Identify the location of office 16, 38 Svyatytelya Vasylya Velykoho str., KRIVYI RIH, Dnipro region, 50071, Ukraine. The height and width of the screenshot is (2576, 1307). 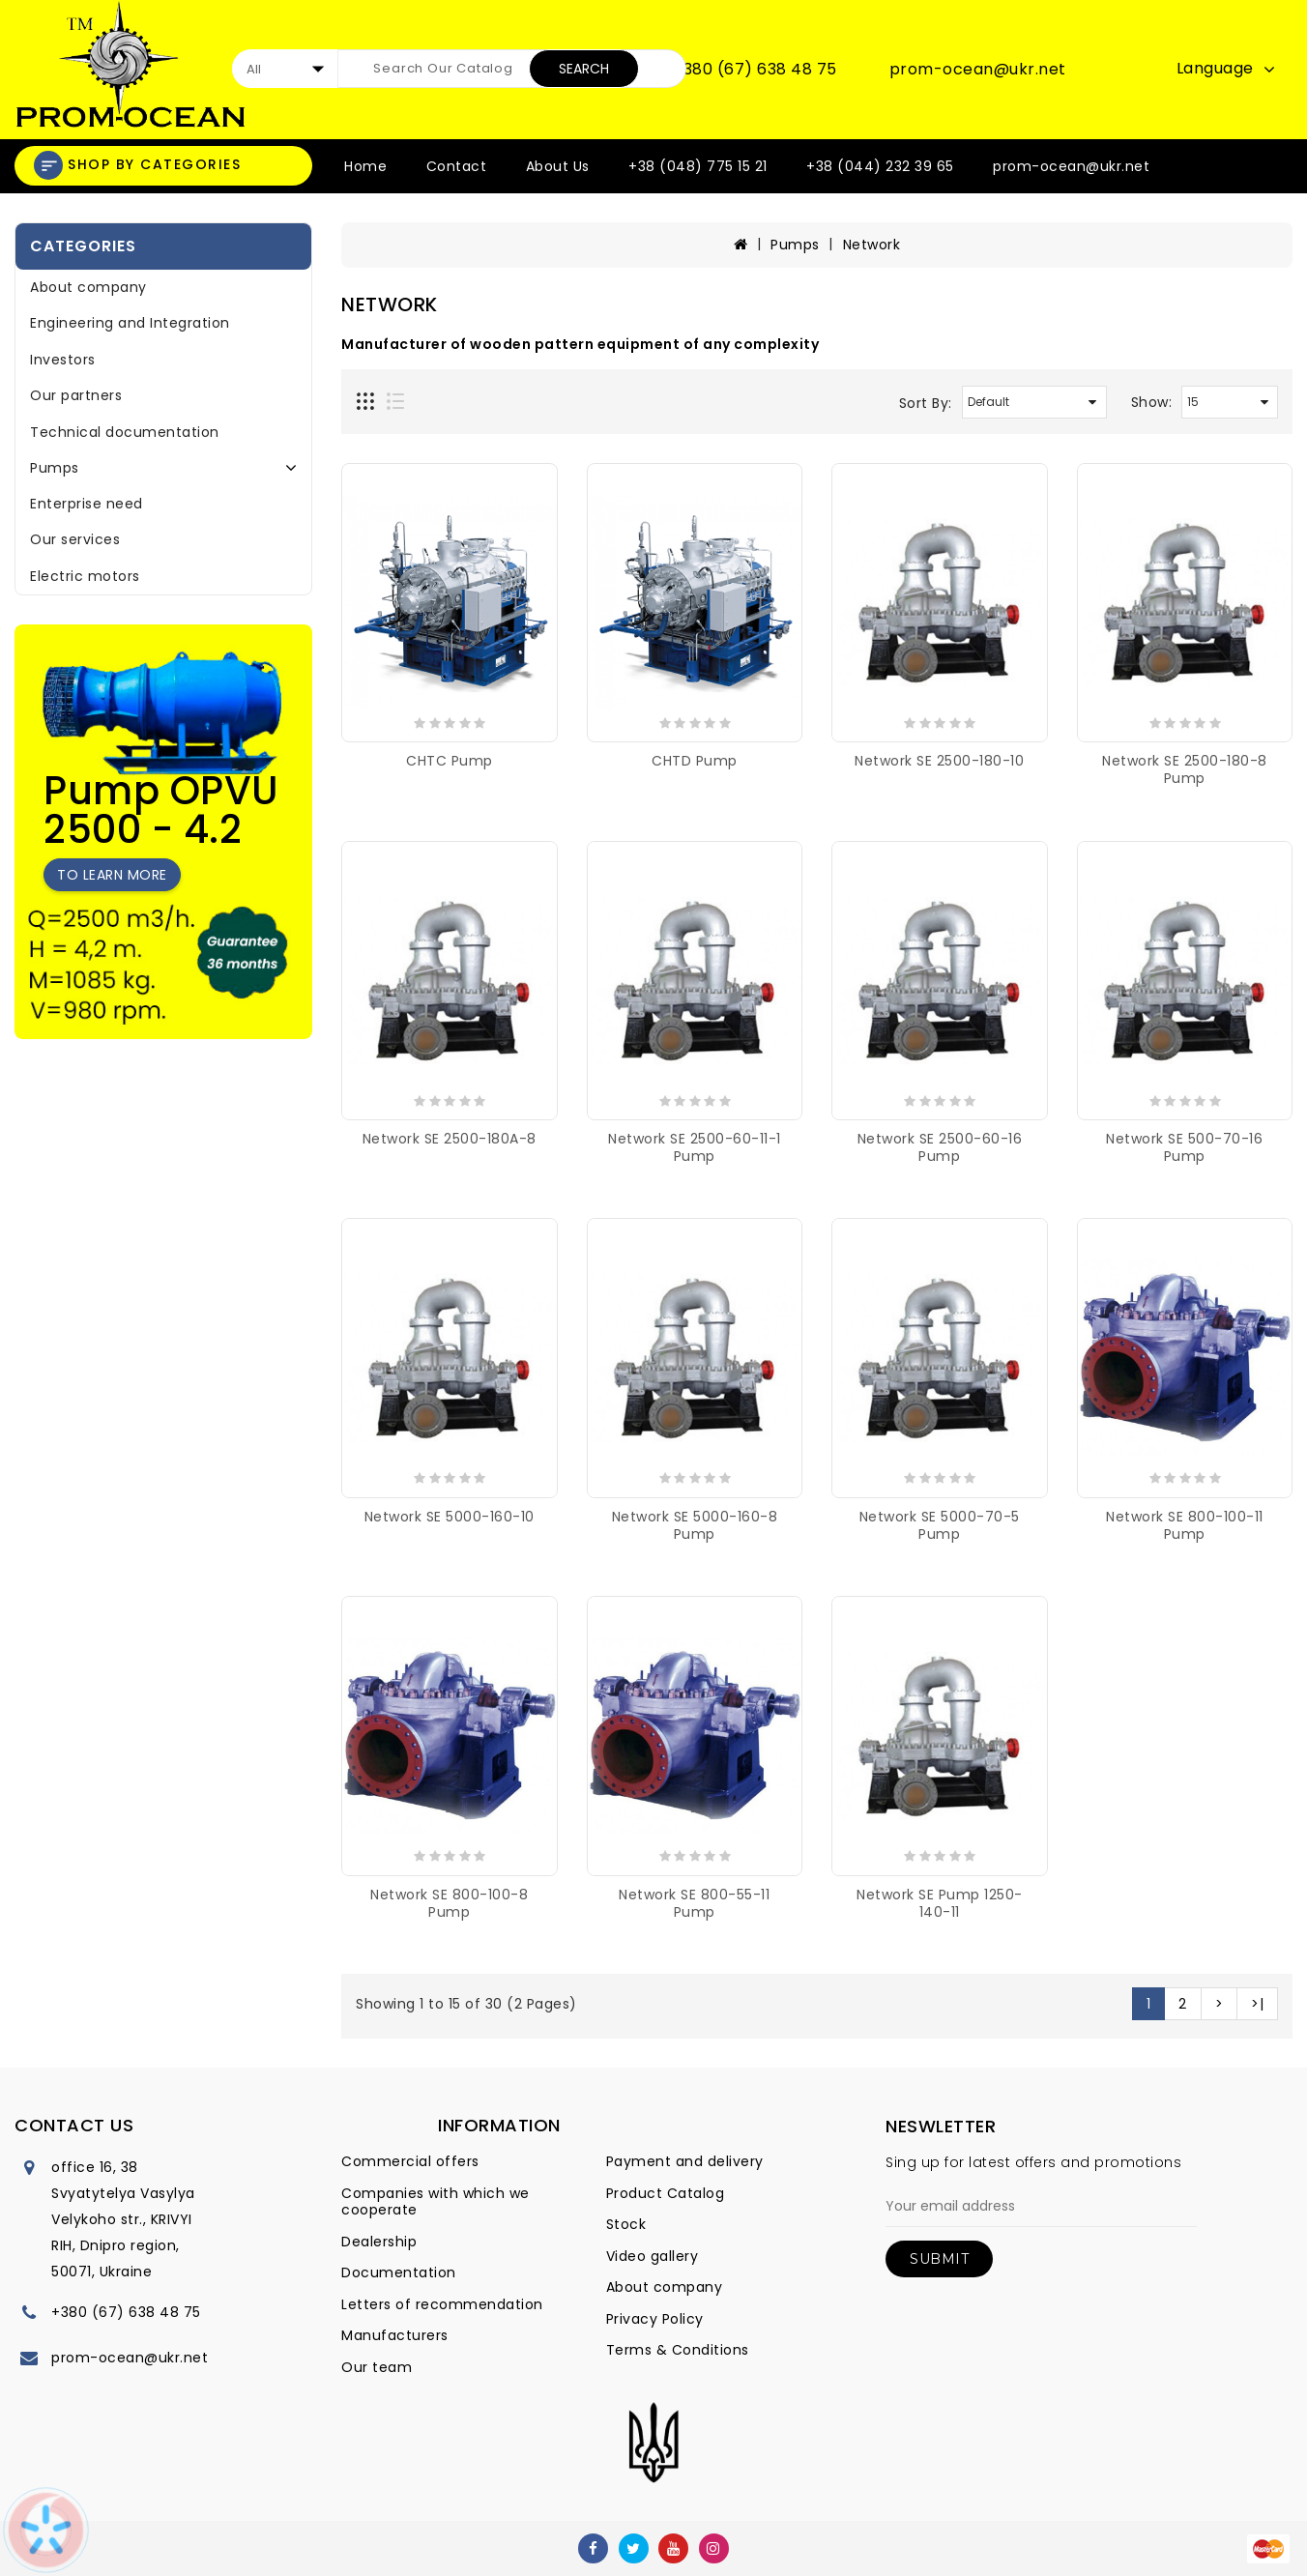
(123, 2219).